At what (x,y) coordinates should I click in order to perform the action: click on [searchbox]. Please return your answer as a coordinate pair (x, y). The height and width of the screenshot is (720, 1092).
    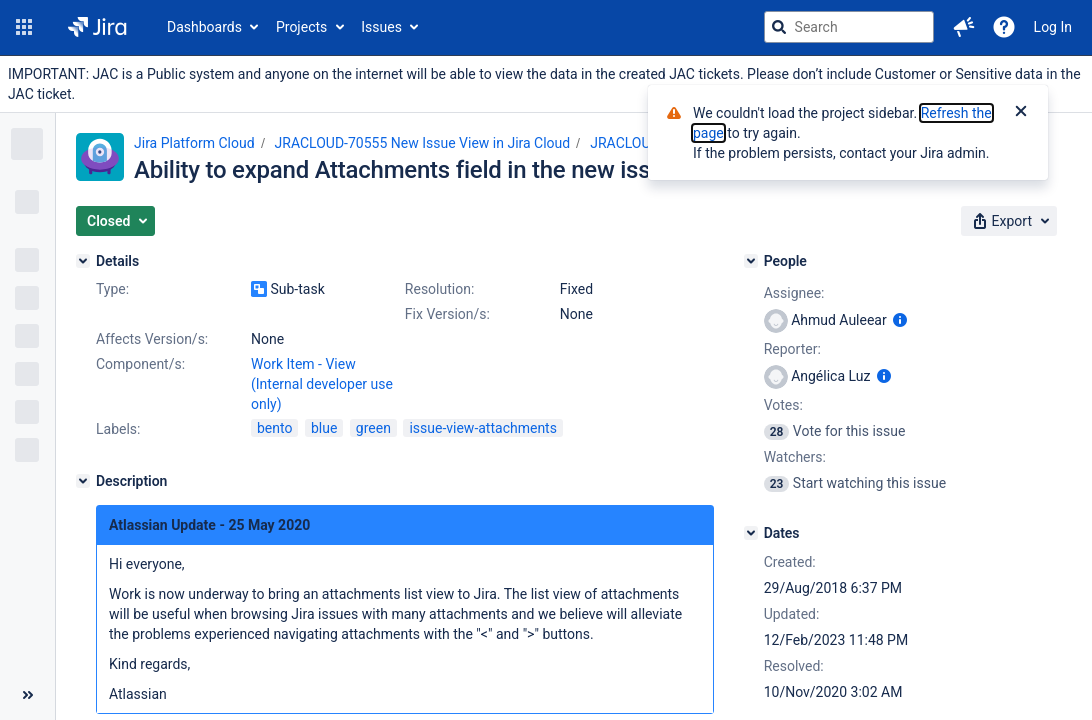
    Looking at the image, I should click on (849, 27).